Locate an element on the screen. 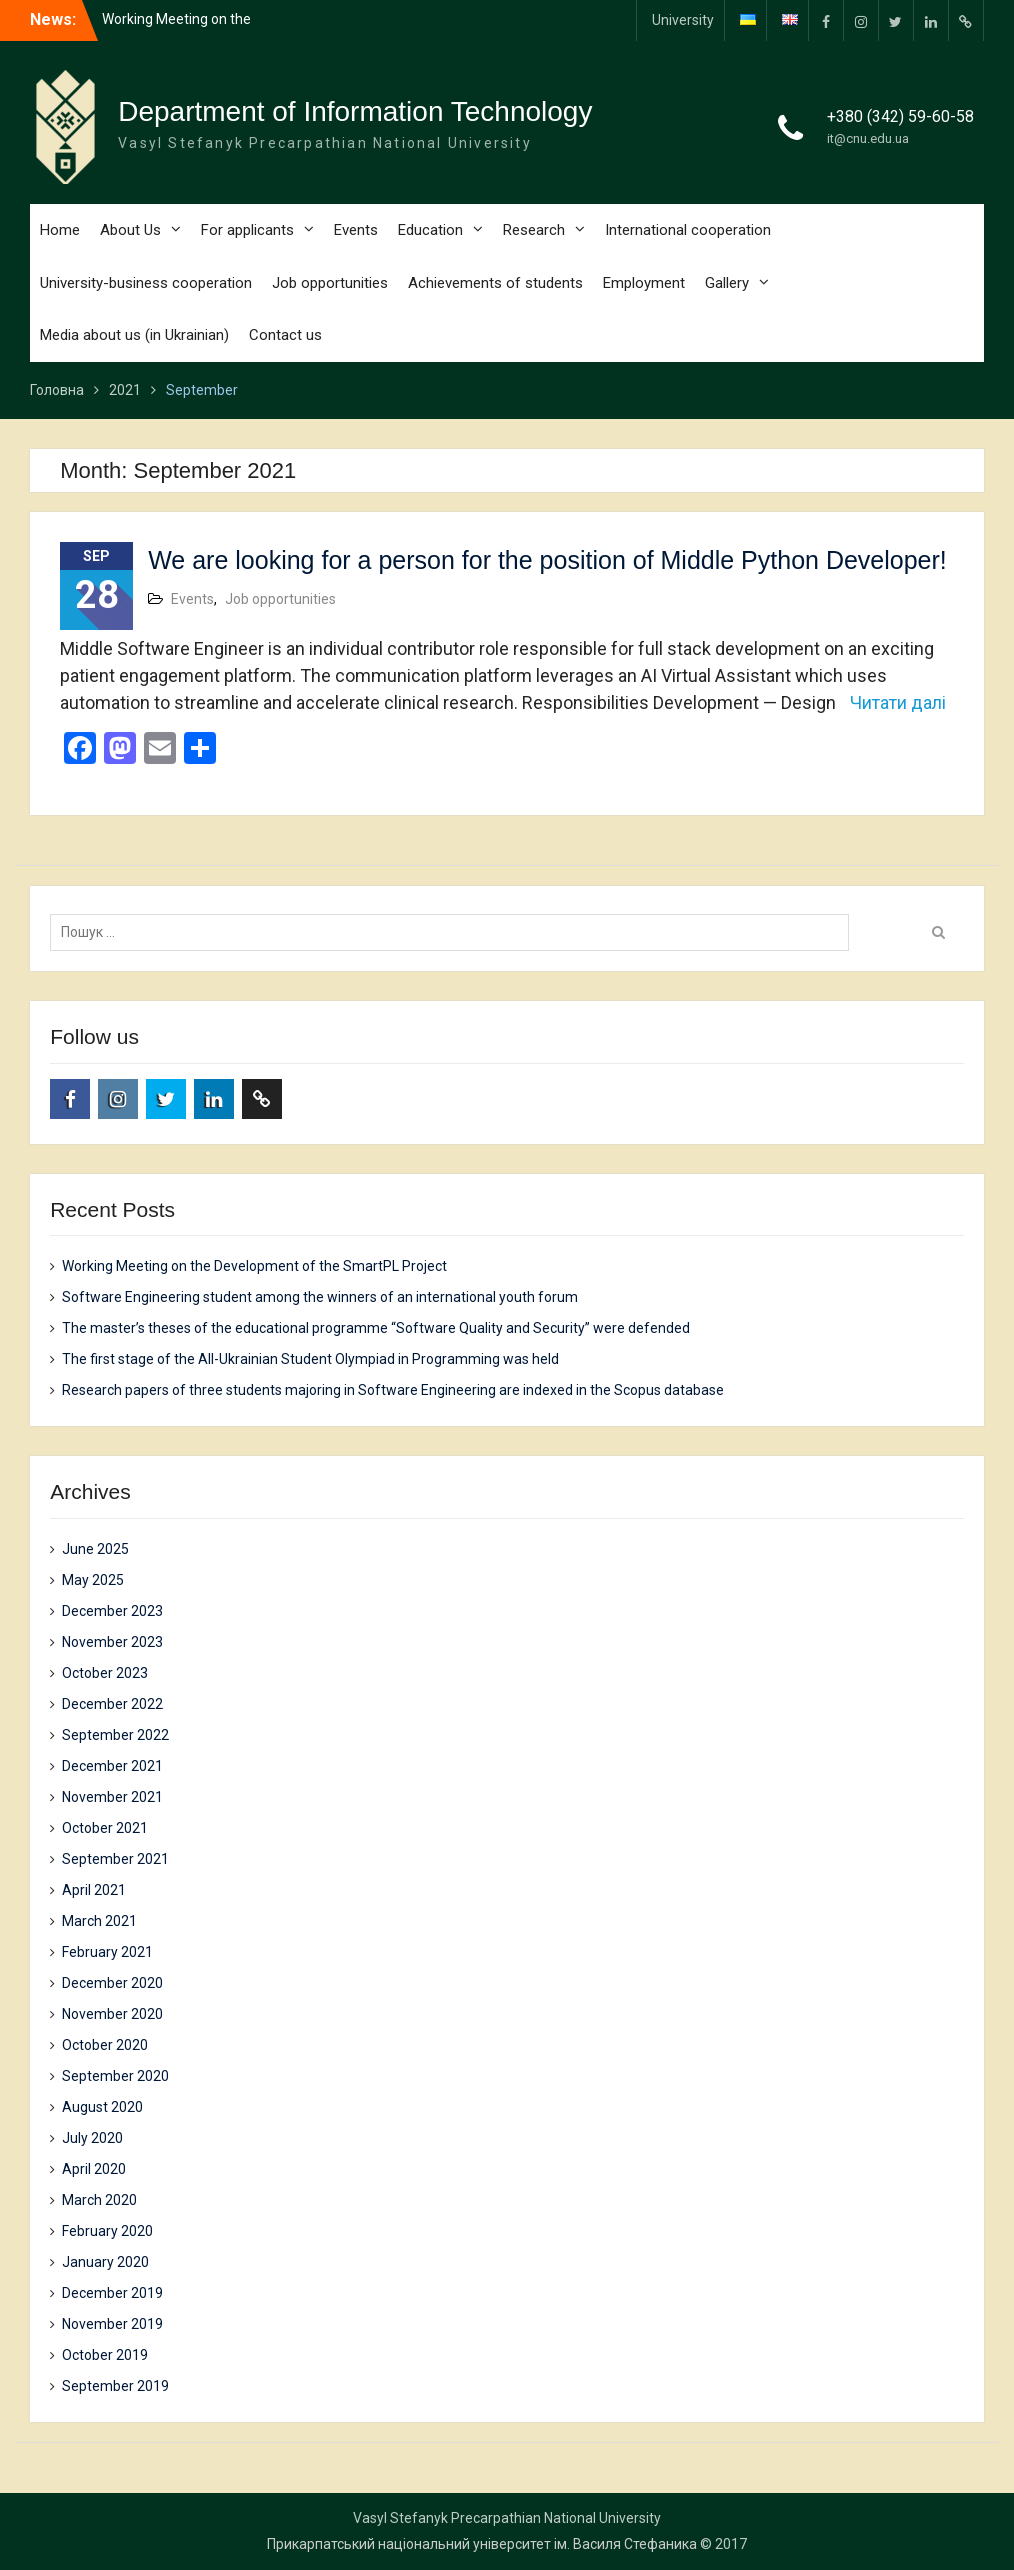 This screenshot has height=2570, width=1014. The first stage of the All-Ukrainian Student Olympiad in Programming was held is located at coordinates (310, 1359).